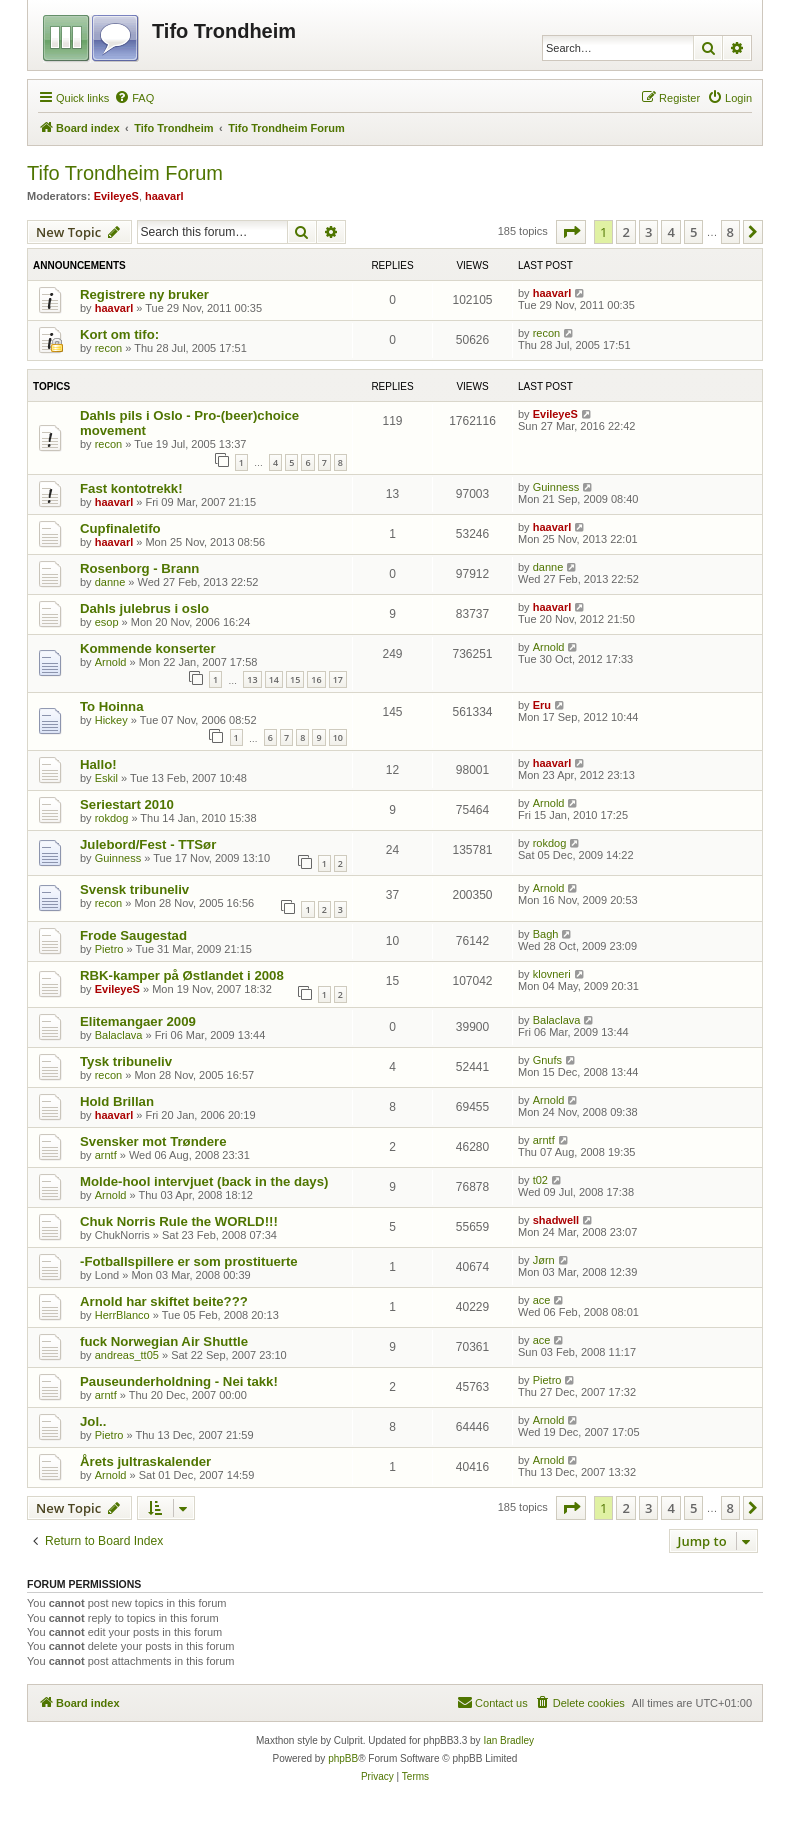 This screenshot has width=790, height=1823. What do you see at coordinates (122, 1315) in the screenshot?
I see `HerrBlanco` at bounding box center [122, 1315].